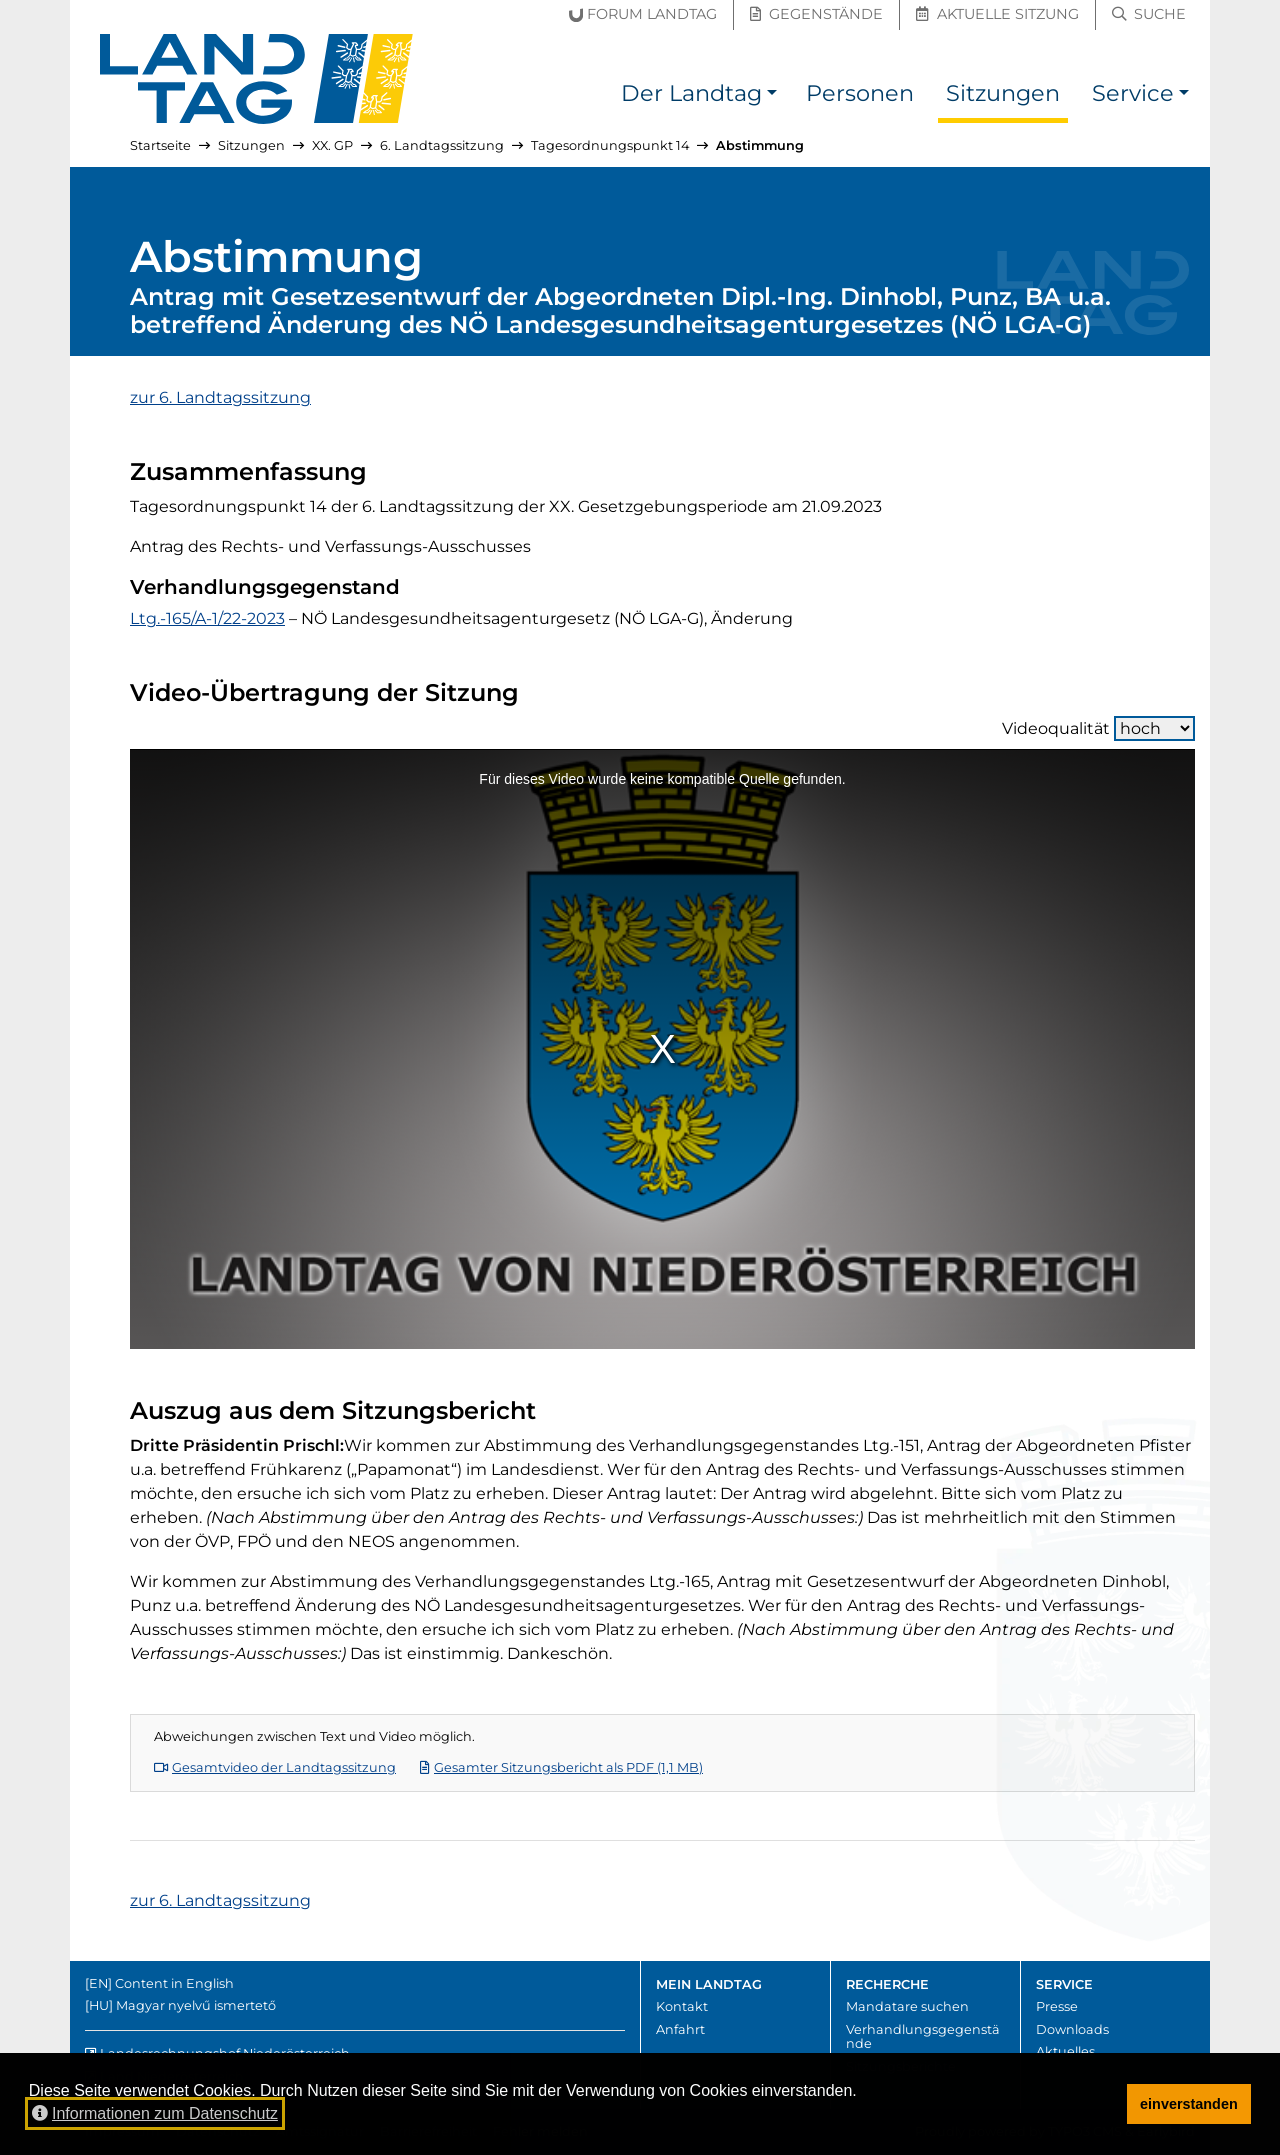 The width and height of the screenshot is (1280, 2155). What do you see at coordinates (155, 2113) in the screenshot?
I see `Informationen zum Datenschutz` at bounding box center [155, 2113].